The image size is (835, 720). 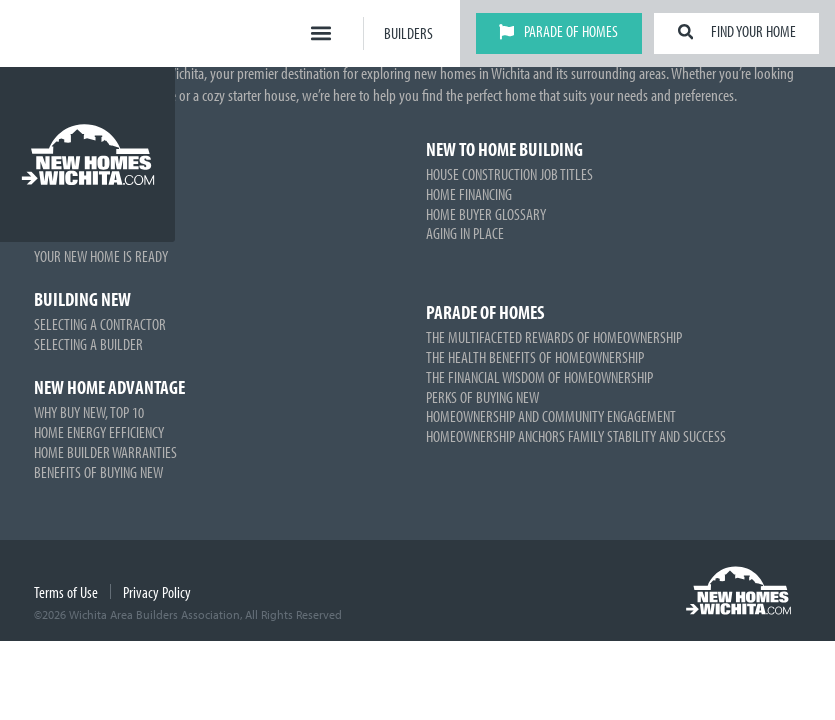 I want to click on Perks of Buying New, so click(x=482, y=397).